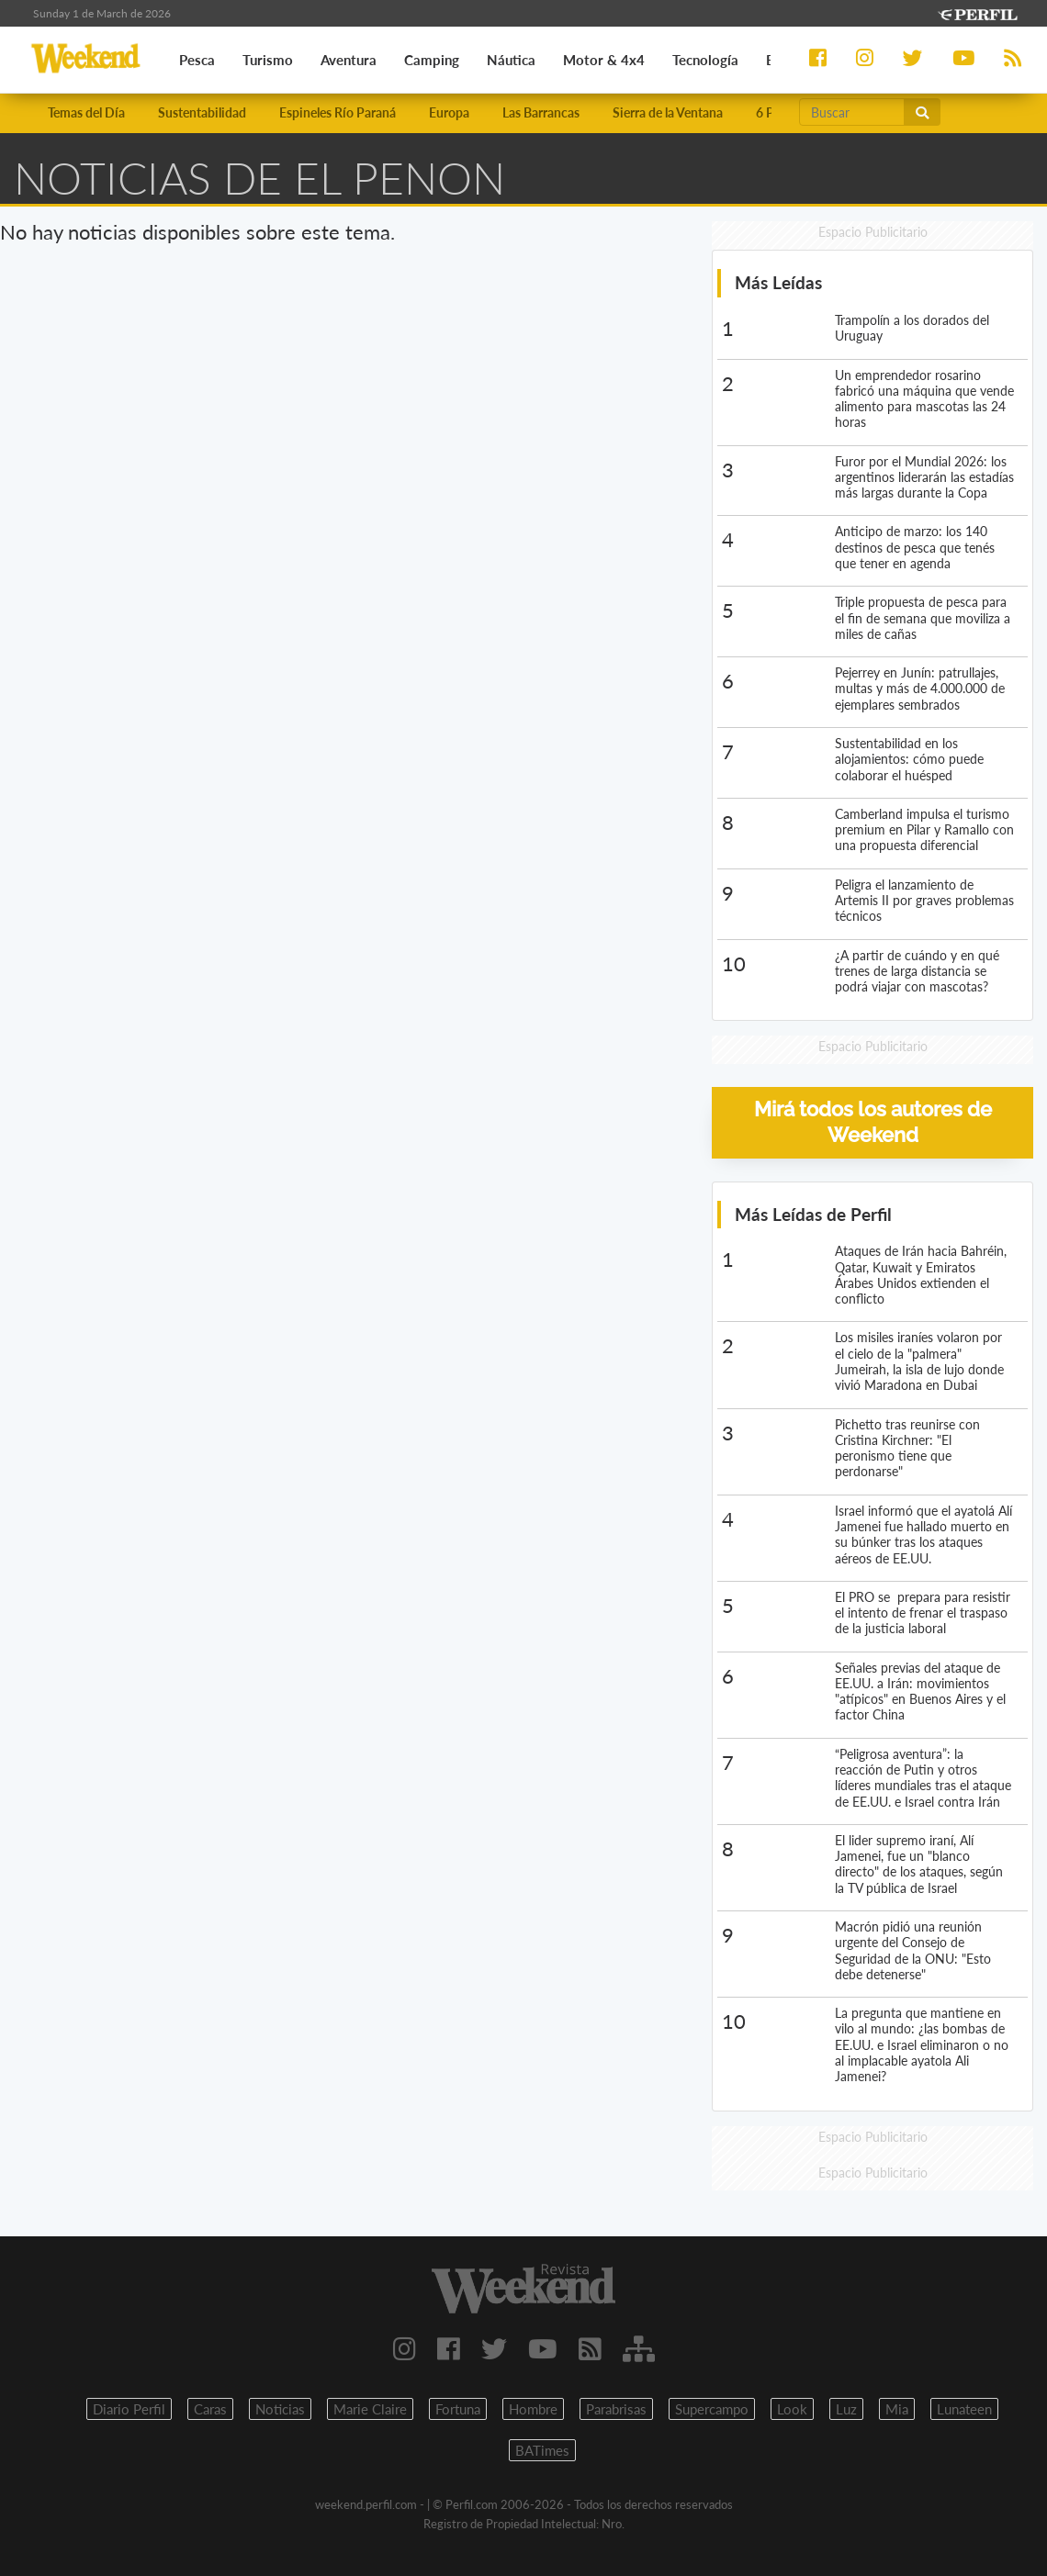 Image resolution: width=1047 pixels, height=2576 pixels. What do you see at coordinates (129, 2409) in the screenshot?
I see `Diario Perfil` at bounding box center [129, 2409].